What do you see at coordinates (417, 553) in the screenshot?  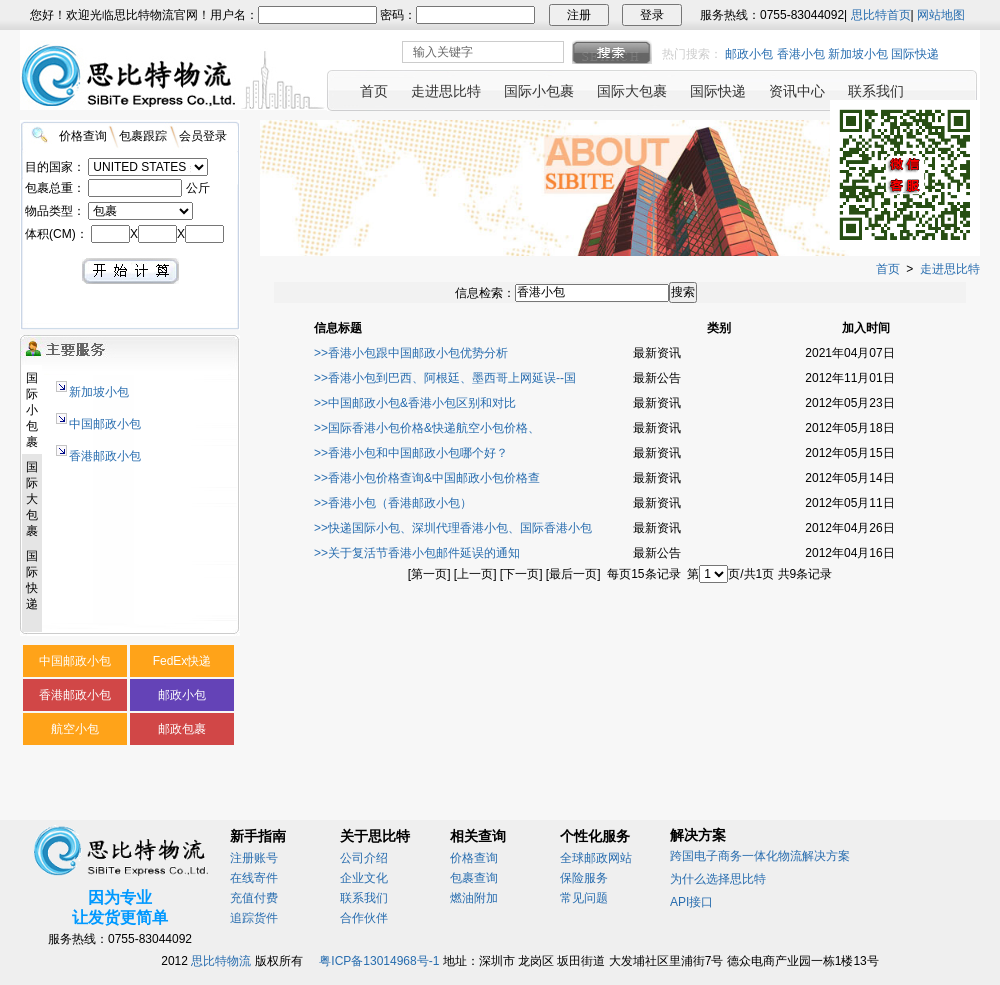 I see `>>关于复活节香港小包邮件延误的通知` at bounding box center [417, 553].